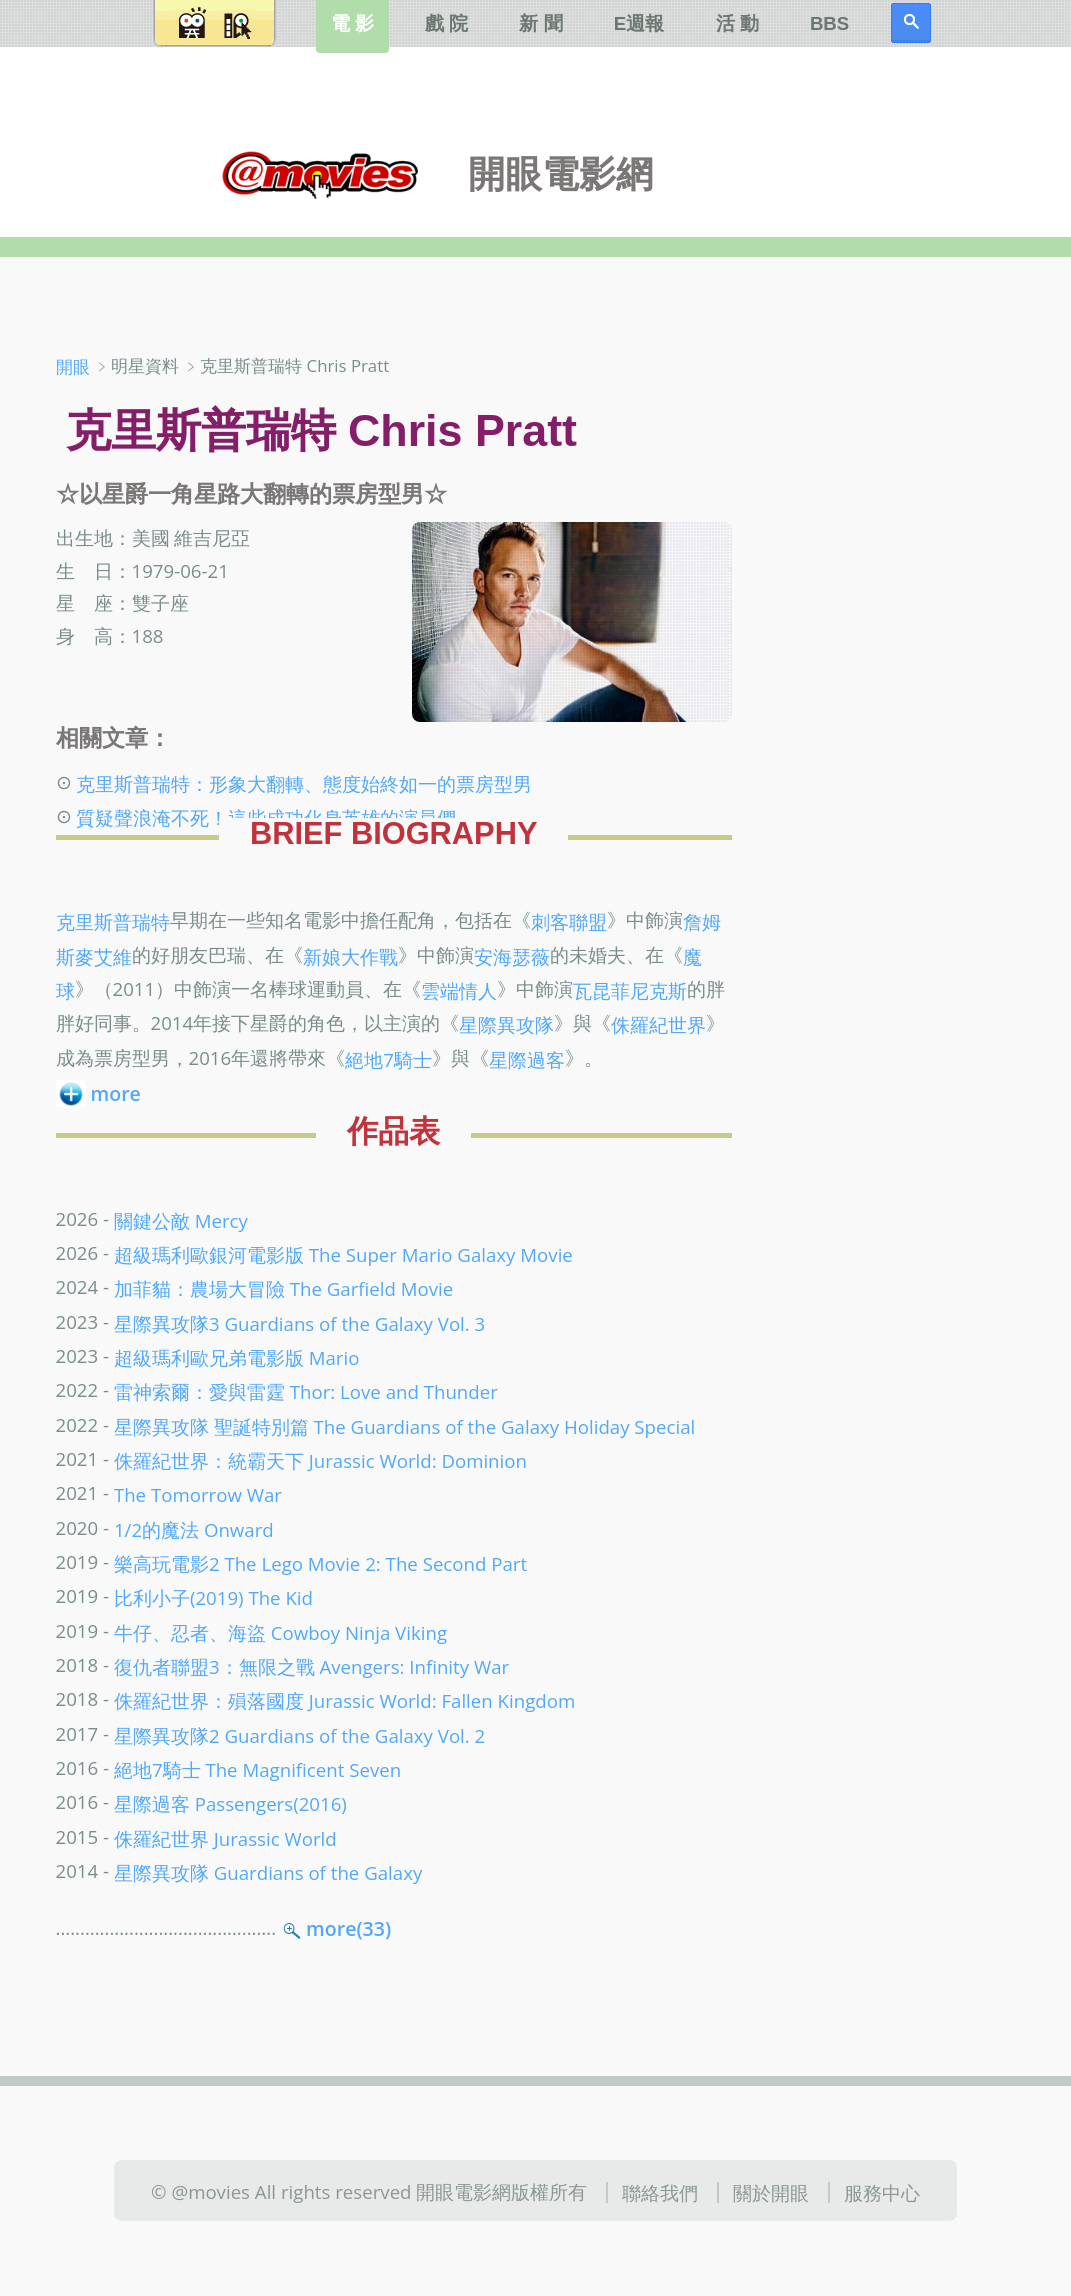 The image size is (1071, 2296). What do you see at coordinates (630, 990) in the screenshot?
I see `瓦昆菲尼克斯` at bounding box center [630, 990].